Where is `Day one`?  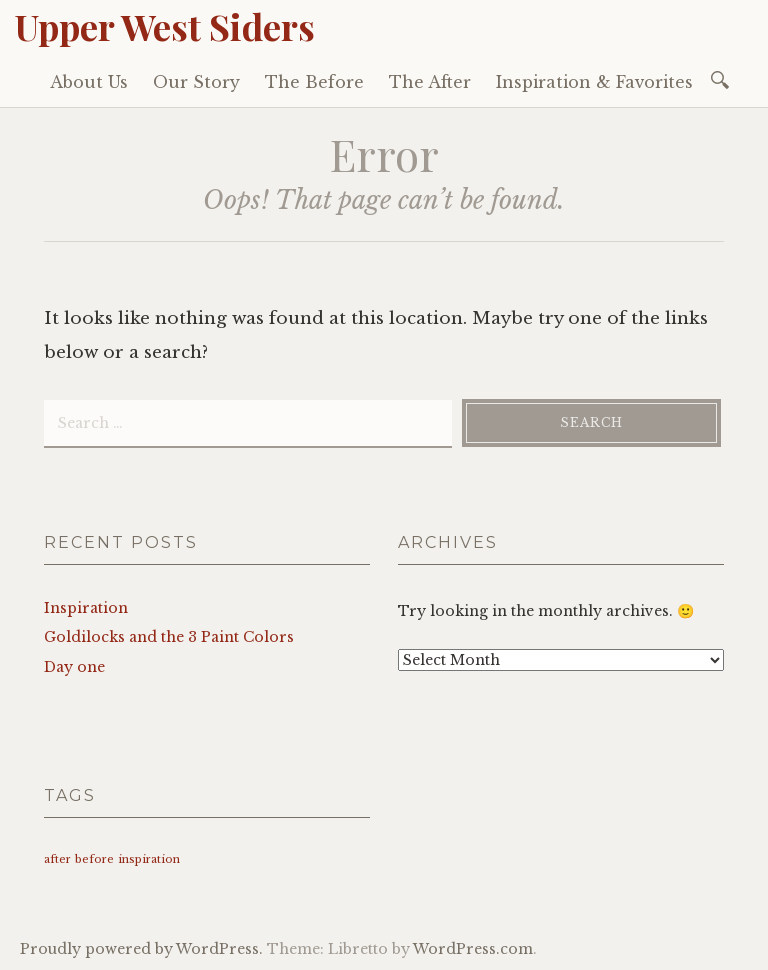
Day one is located at coordinates (74, 667).